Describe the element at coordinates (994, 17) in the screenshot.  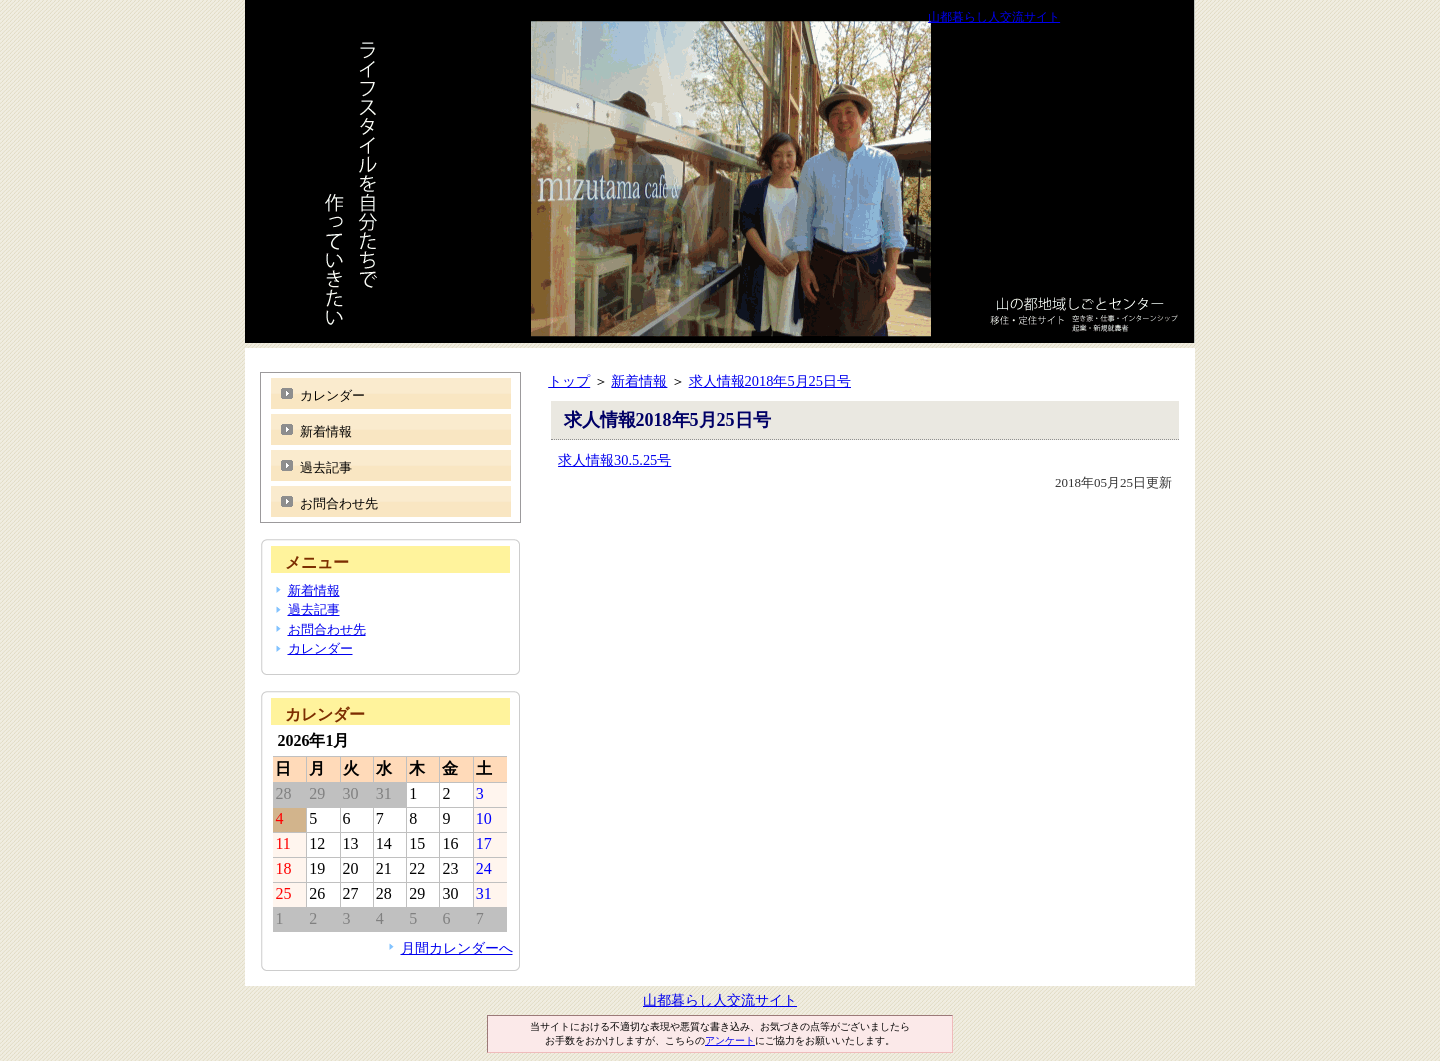
I see `山都暮らし人交流サイト` at that location.